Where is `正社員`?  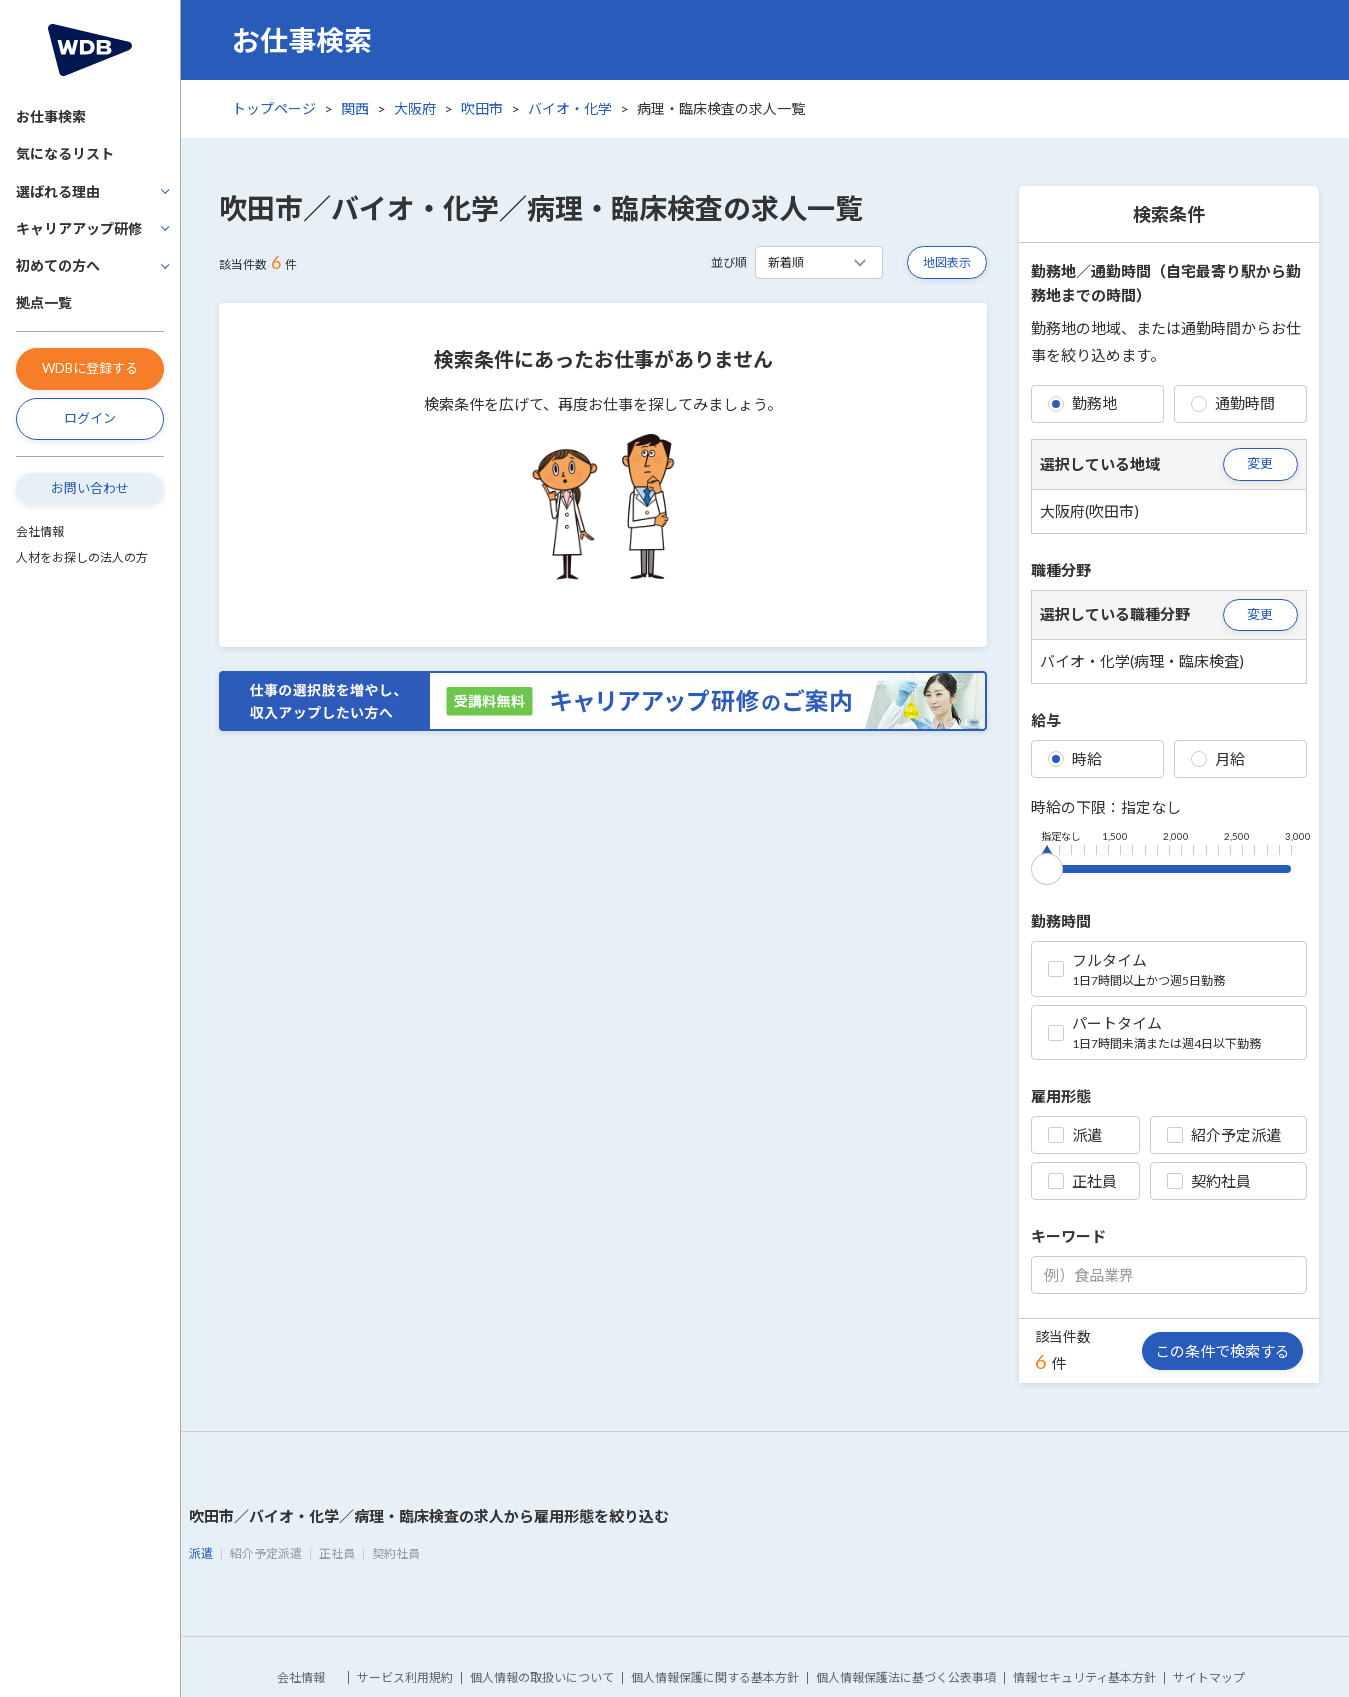
正社員 is located at coordinates (1082, 1181).